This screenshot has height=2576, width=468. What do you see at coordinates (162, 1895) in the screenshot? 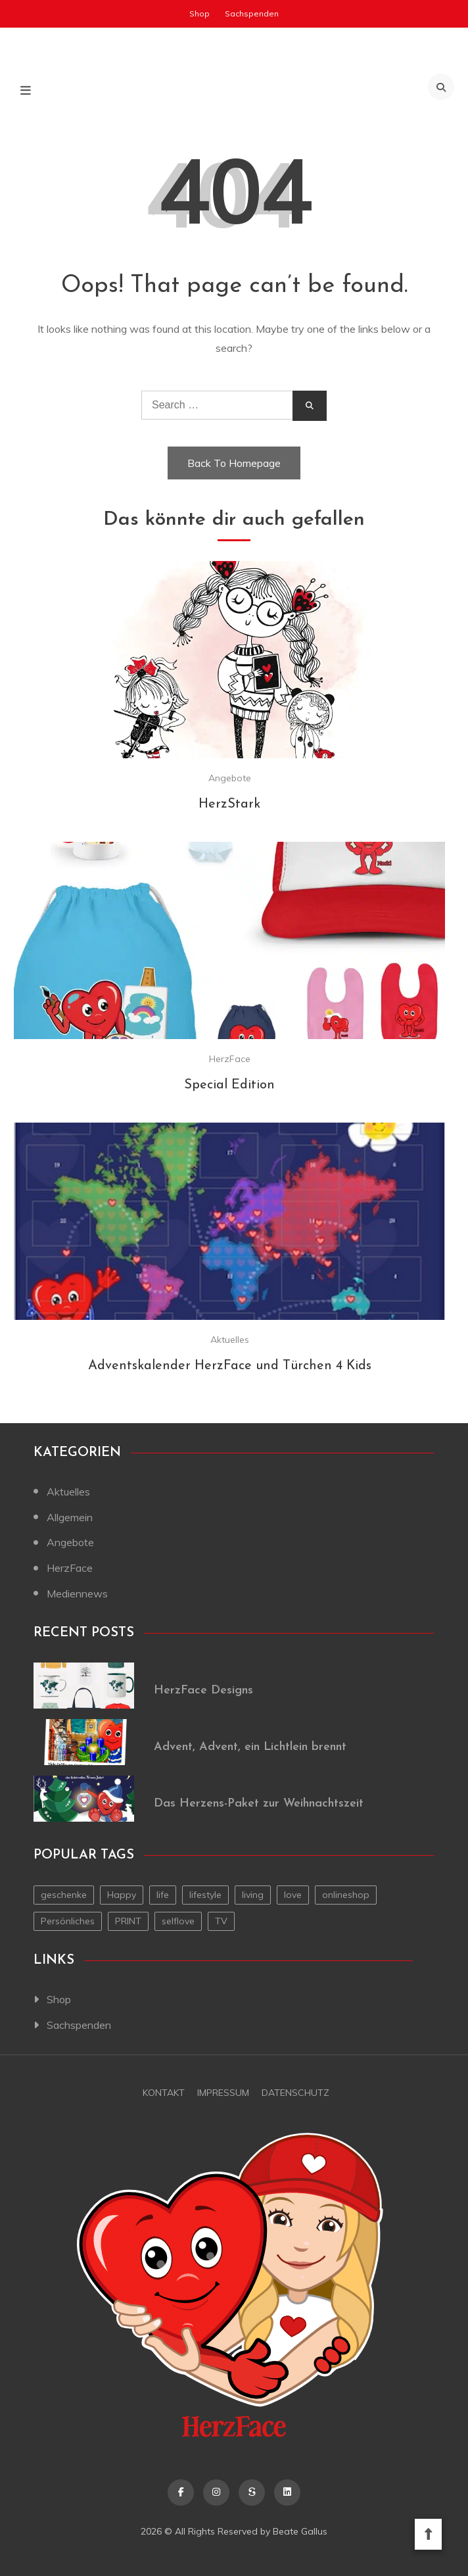
I see `life [life (1 Eintrag)]` at bounding box center [162, 1895].